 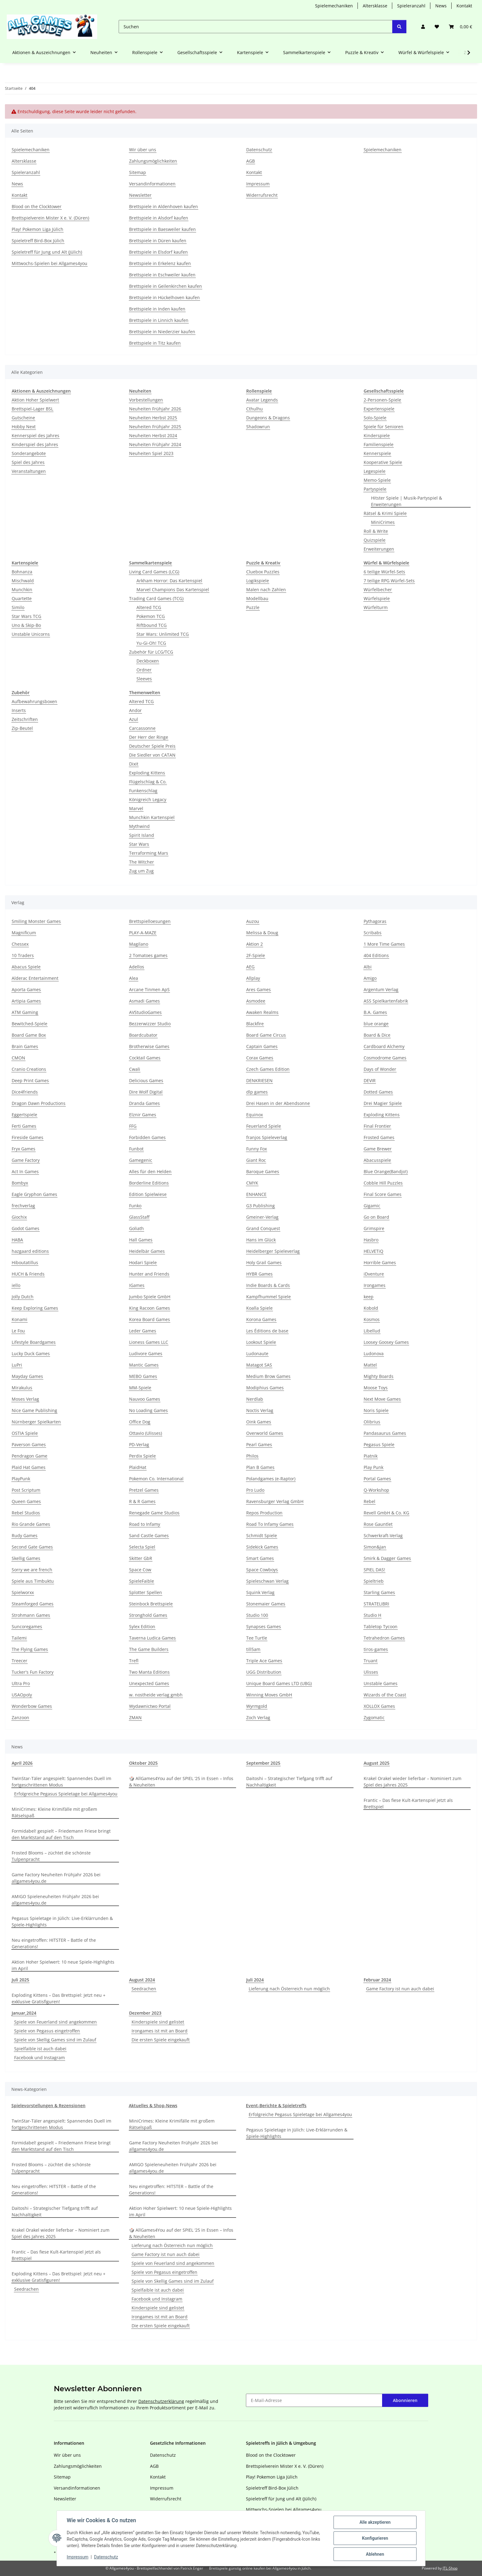 What do you see at coordinates (26, 625) in the screenshot?
I see `Uno & Skip-Bo` at bounding box center [26, 625].